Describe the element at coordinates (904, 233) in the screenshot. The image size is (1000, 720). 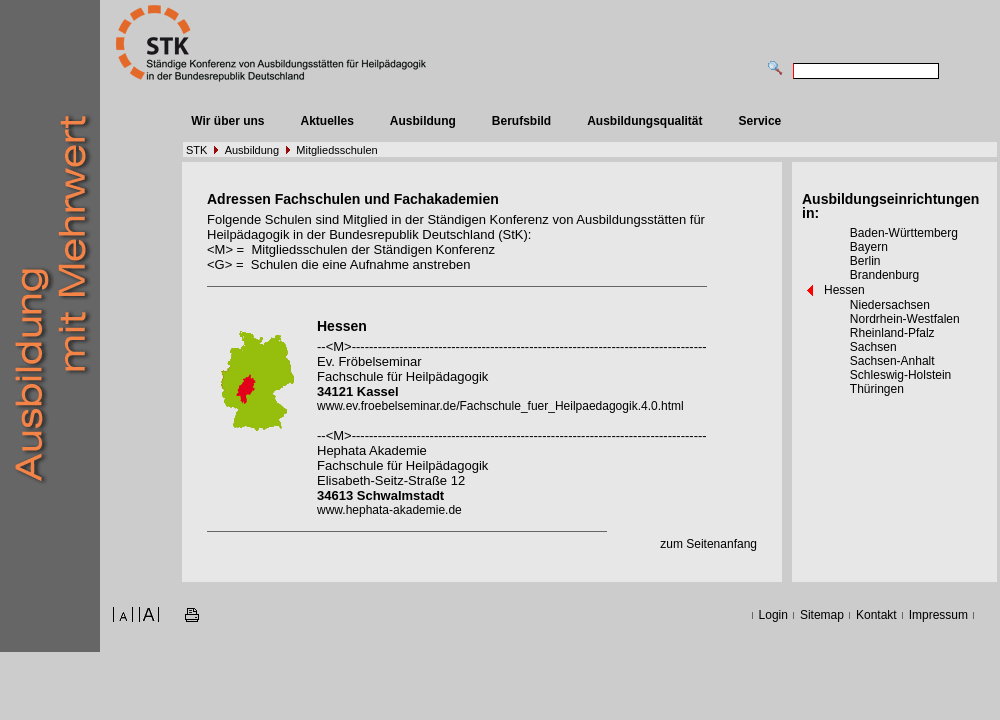
I see `Baden-Württemberg` at that location.